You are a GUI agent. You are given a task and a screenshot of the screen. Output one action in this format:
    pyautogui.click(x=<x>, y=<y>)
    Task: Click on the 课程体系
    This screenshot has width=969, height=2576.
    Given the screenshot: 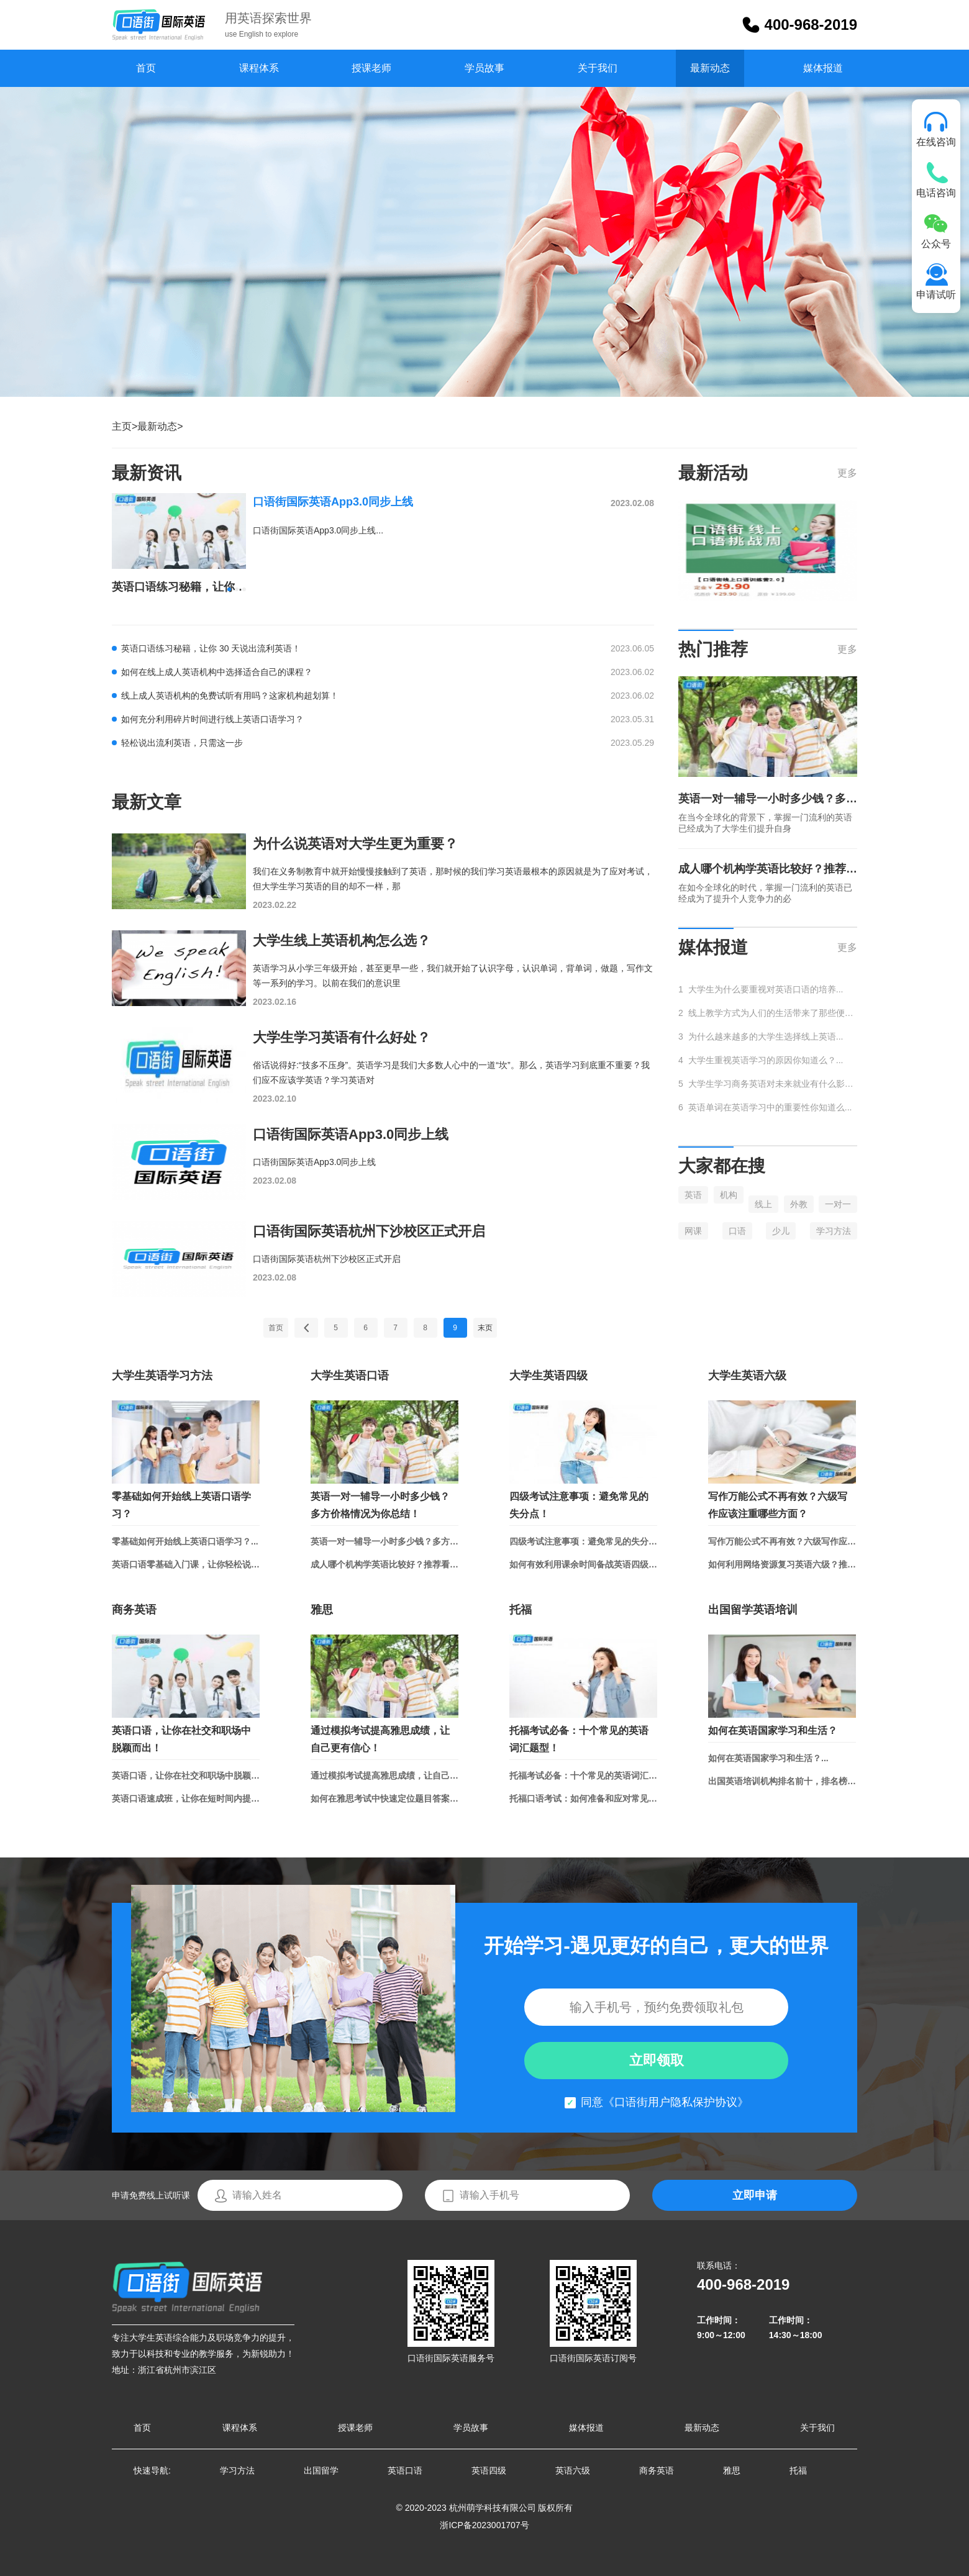 What is the action you would take?
    pyautogui.click(x=259, y=68)
    